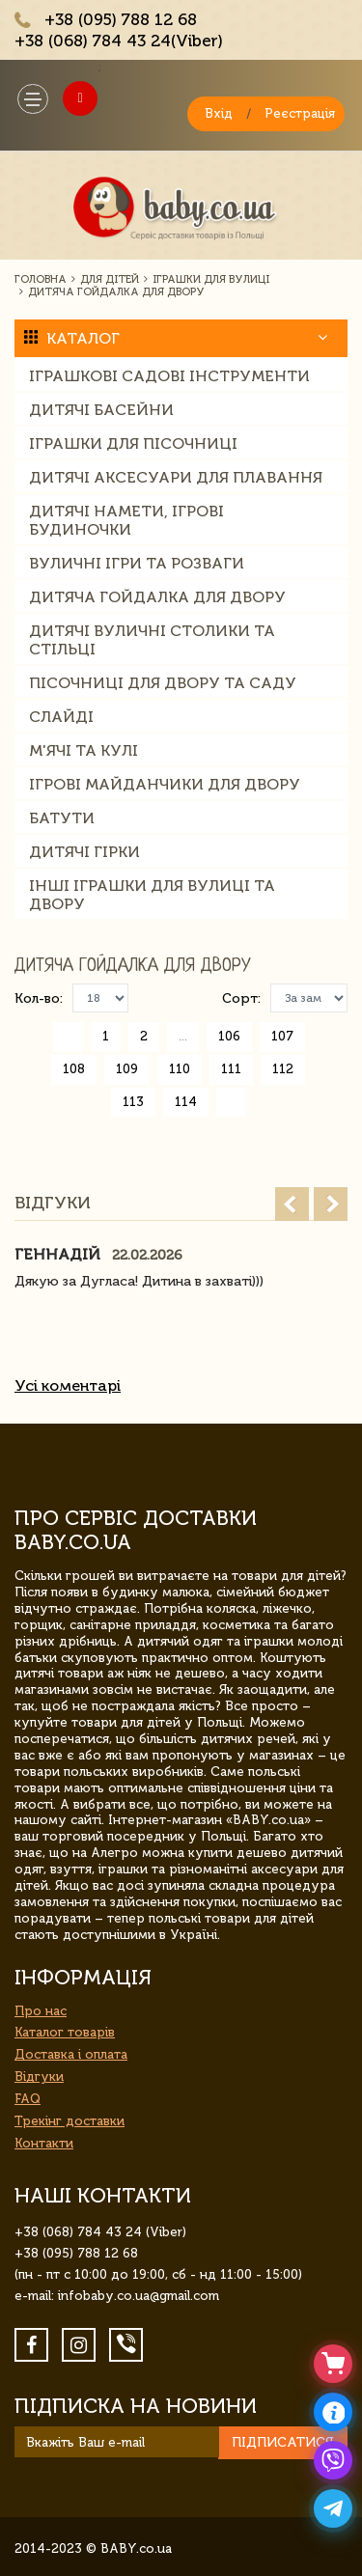 The image size is (362, 2576). What do you see at coordinates (83, 750) in the screenshot?
I see `М'ячі та кулі` at bounding box center [83, 750].